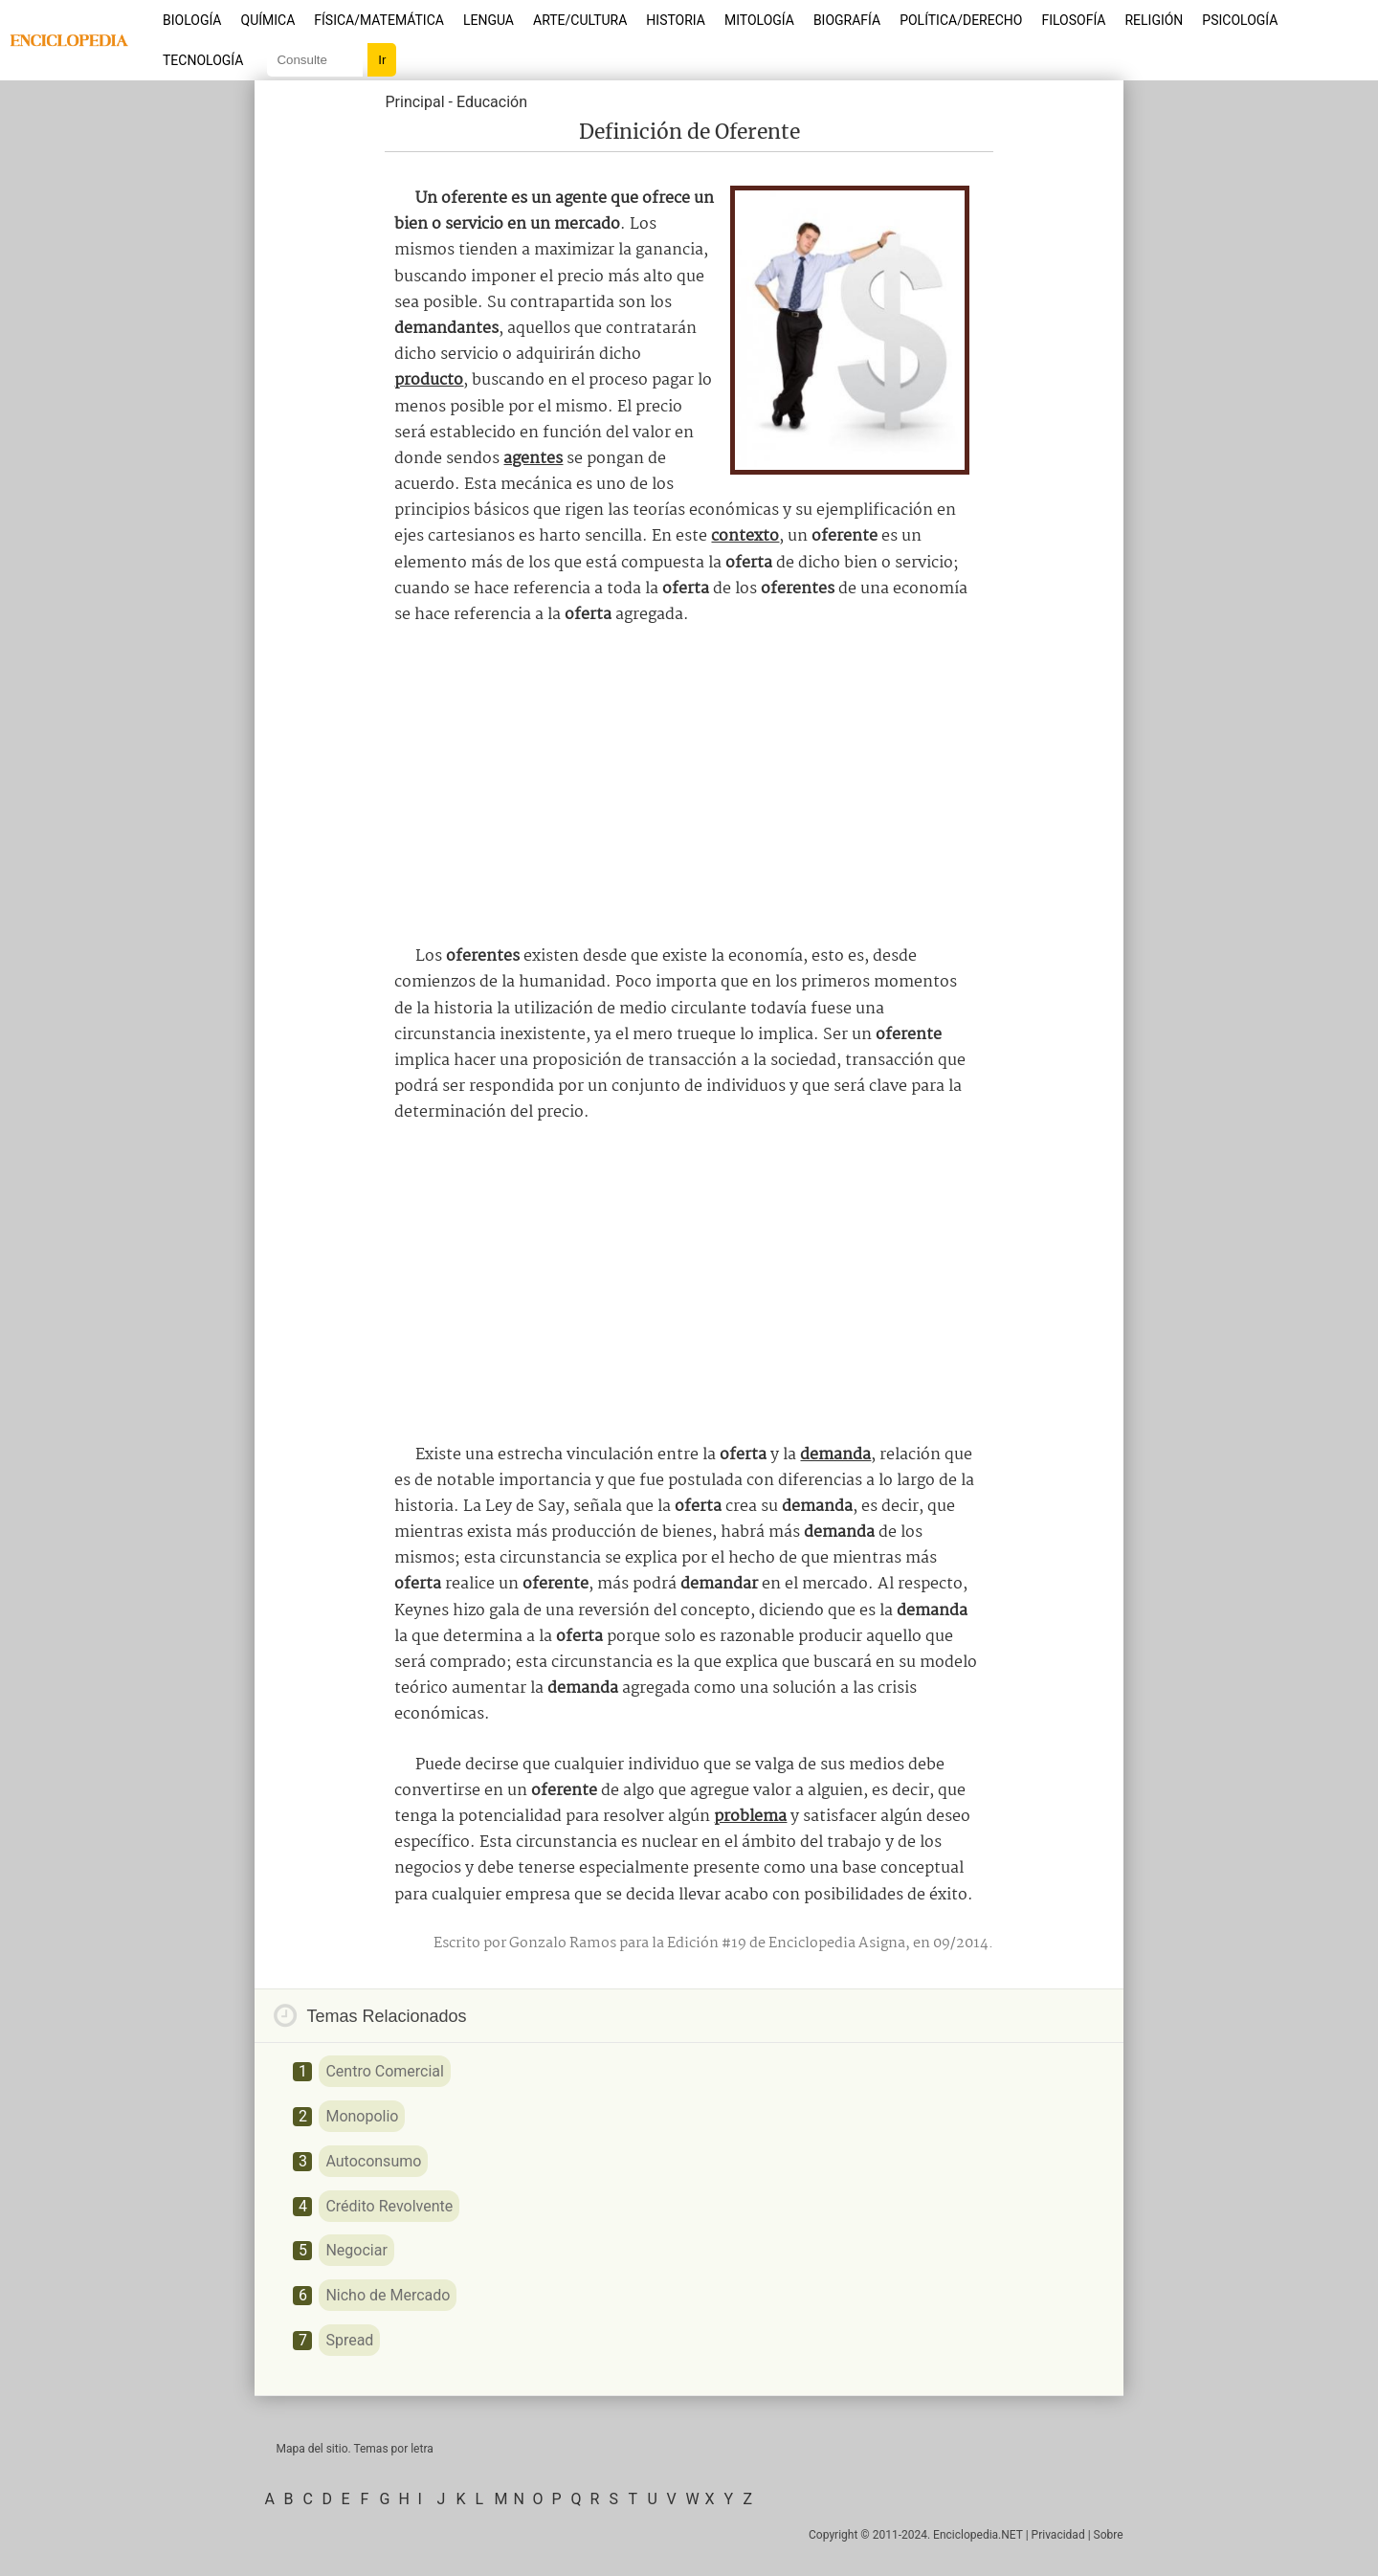 The height and width of the screenshot is (2576, 1378). What do you see at coordinates (389, 2206) in the screenshot?
I see `Crédito Revolvente` at bounding box center [389, 2206].